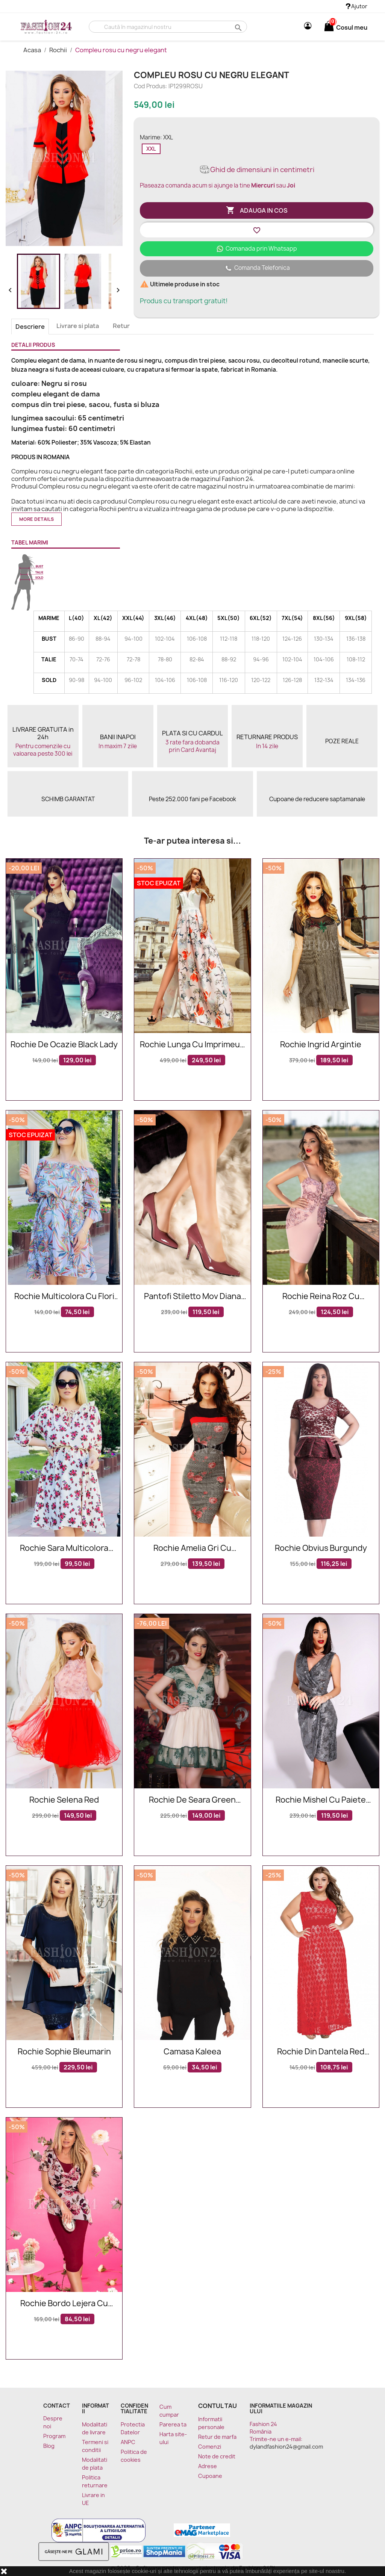 The image size is (385, 2576). Describe the element at coordinates (320, 1045) in the screenshot. I see `Rochie Ingrid argintie` at that location.